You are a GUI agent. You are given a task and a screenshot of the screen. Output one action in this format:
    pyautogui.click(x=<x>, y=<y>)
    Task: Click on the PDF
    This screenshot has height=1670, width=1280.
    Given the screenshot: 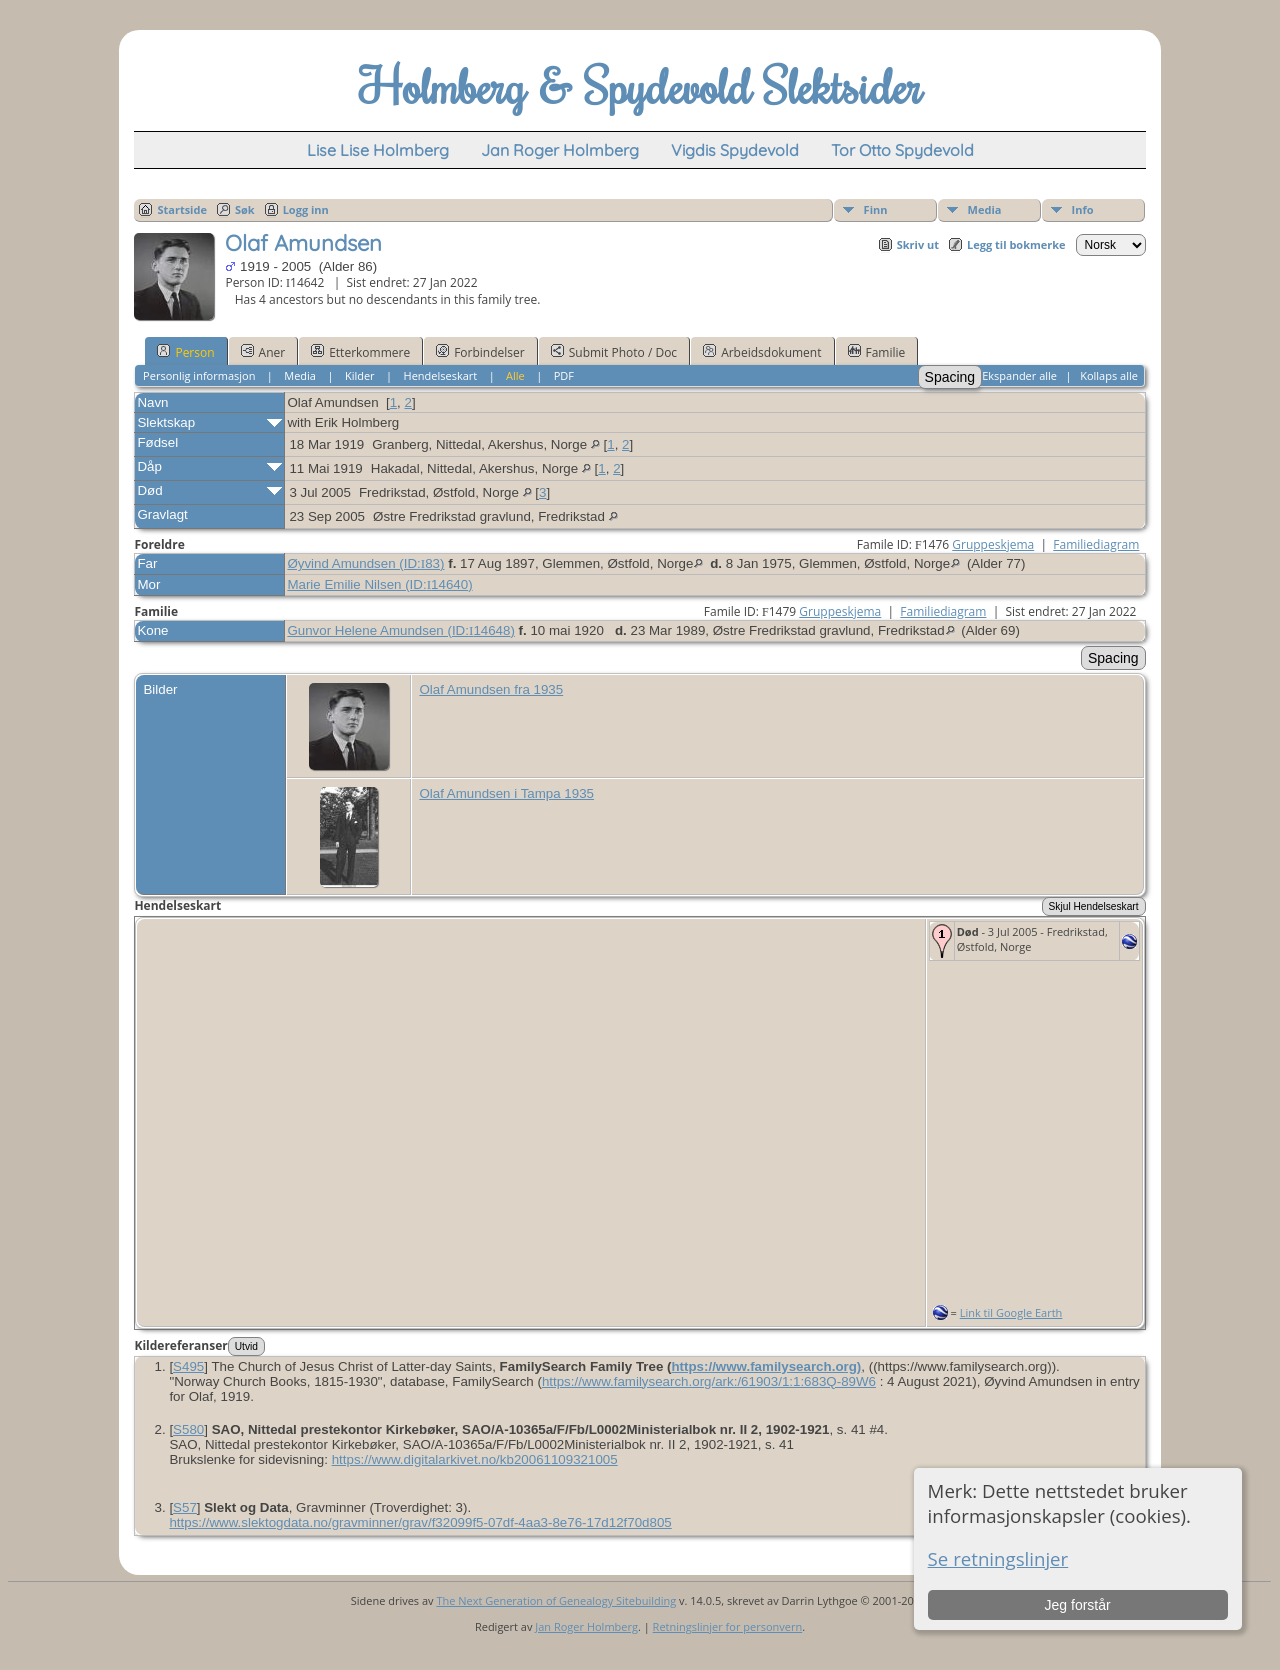 What is the action you would take?
    pyautogui.click(x=564, y=375)
    